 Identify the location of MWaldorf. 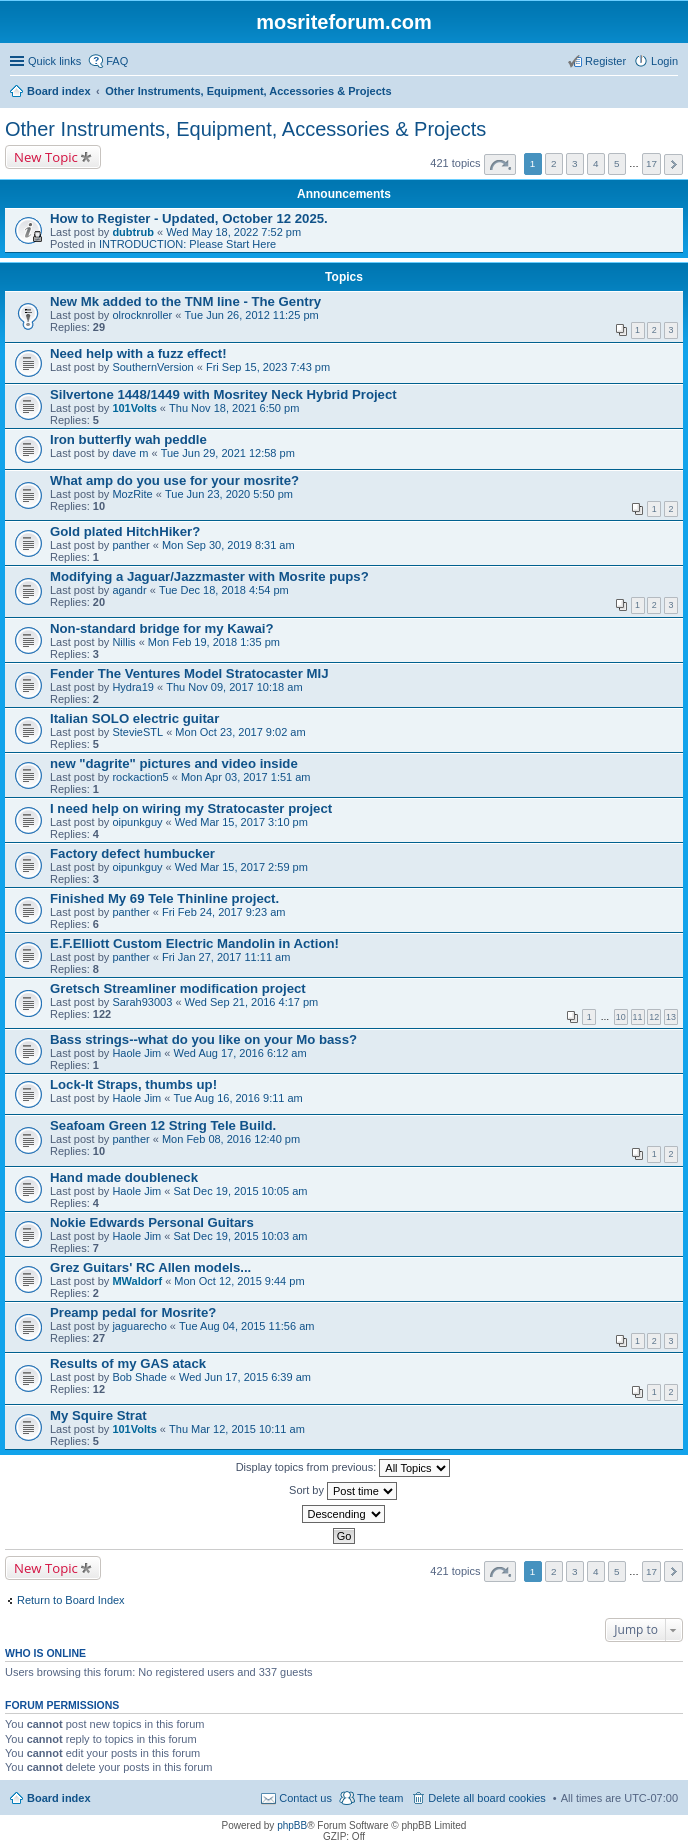
(137, 1281).